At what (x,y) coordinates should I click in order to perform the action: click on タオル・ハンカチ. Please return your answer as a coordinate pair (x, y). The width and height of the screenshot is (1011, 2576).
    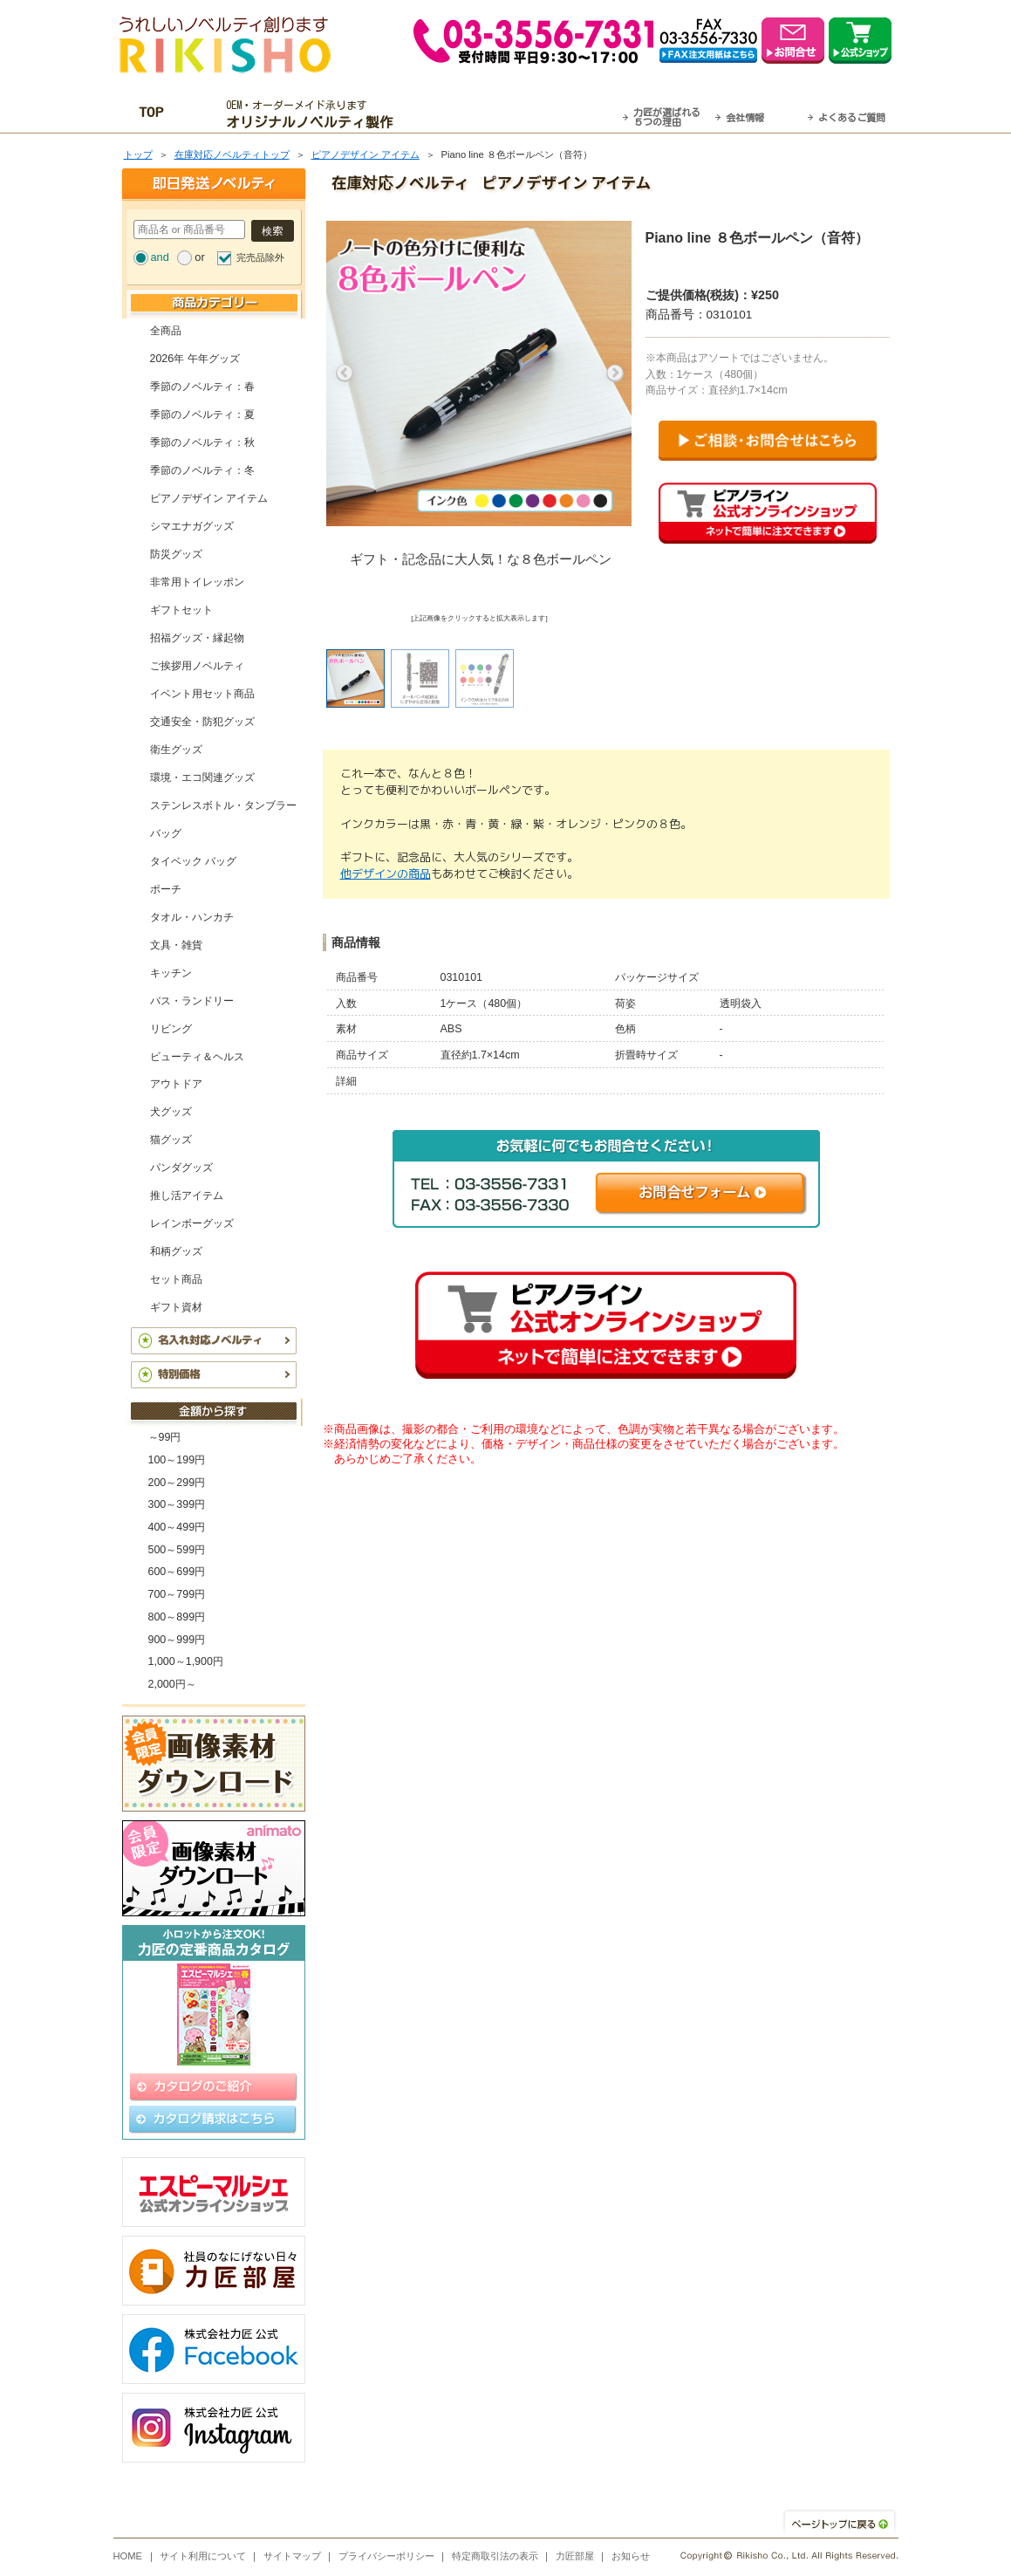
    Looking at the image, I should click on (192, 917).